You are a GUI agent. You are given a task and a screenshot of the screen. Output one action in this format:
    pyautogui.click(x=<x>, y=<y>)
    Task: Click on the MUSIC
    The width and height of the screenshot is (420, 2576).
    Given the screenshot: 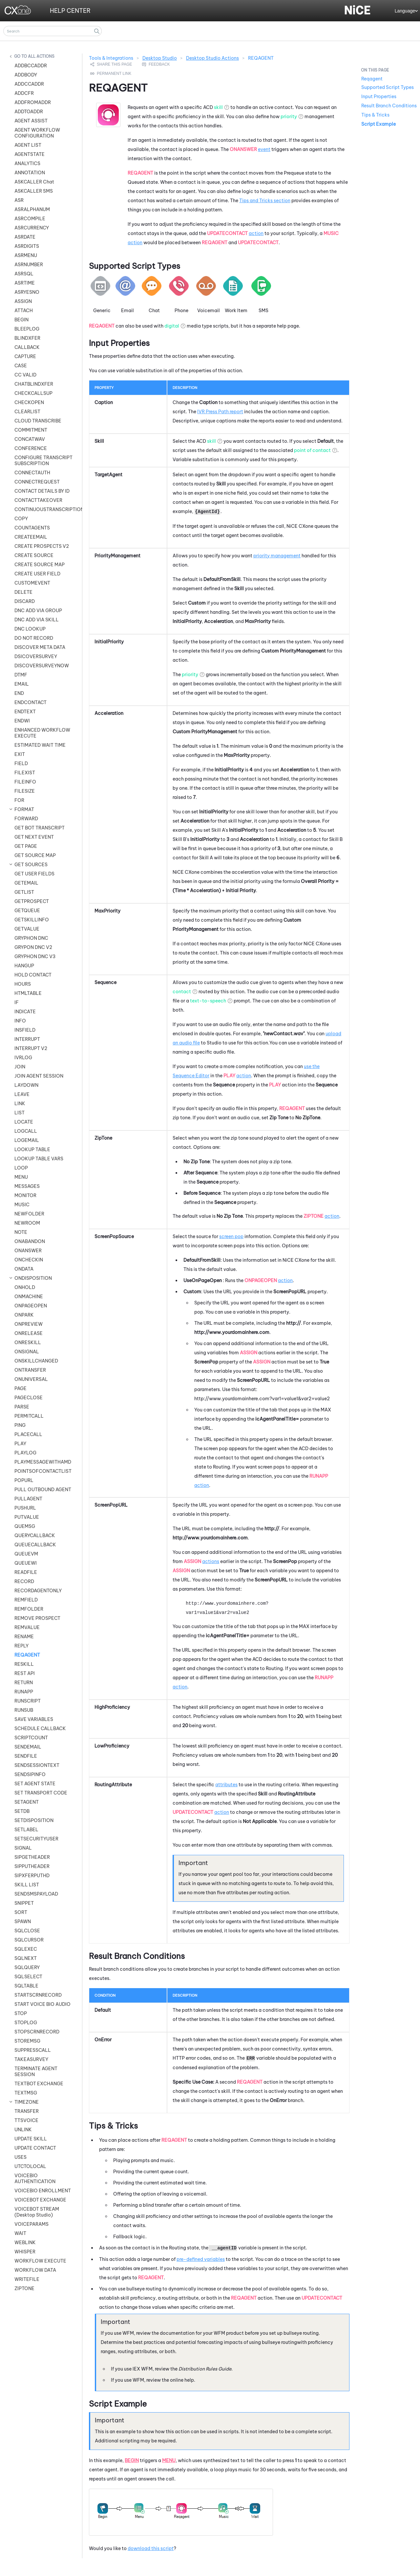 What is the action you would take?
    pyautogui.click(x=22, y=1205)
    